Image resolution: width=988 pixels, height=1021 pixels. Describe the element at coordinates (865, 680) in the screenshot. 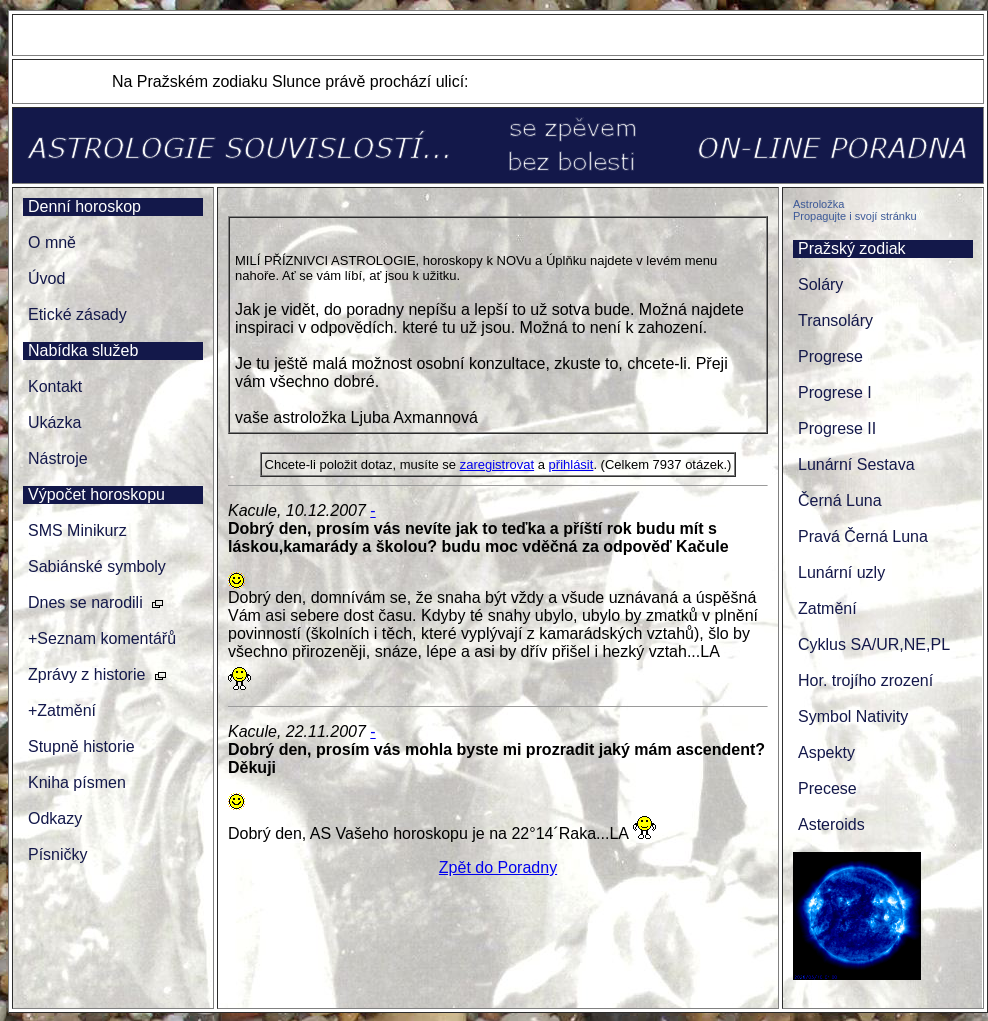

I see `Hor. trojího zrození` at that location.